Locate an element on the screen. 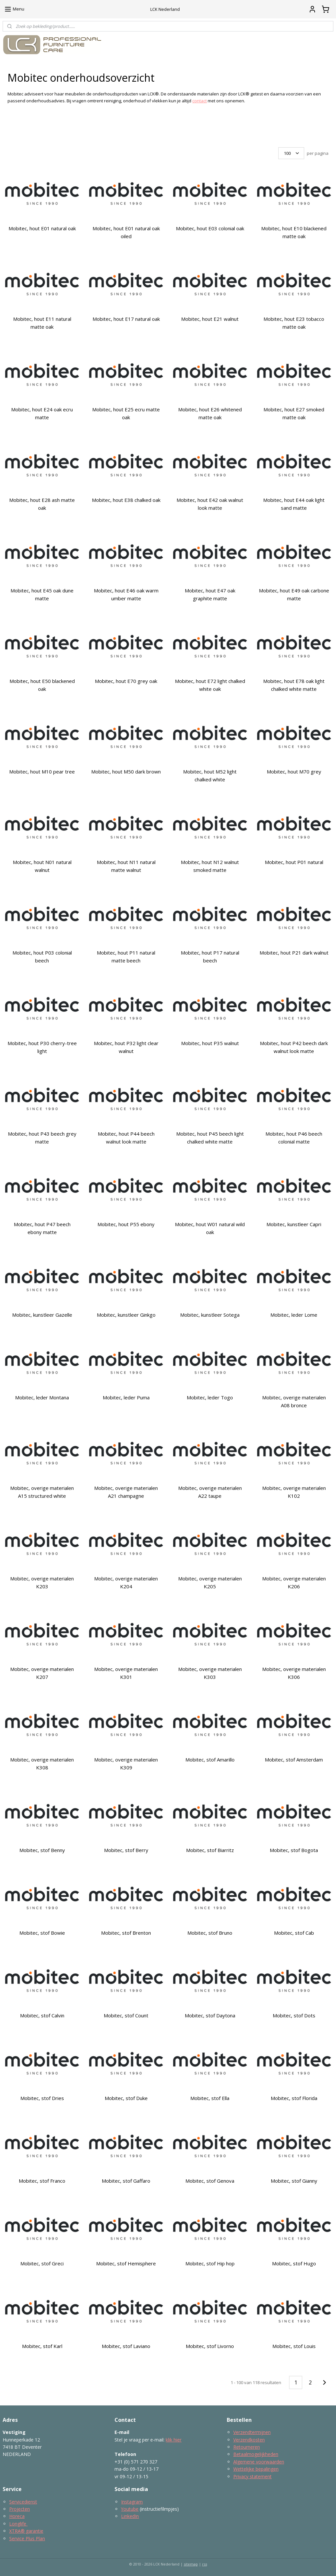 Image resolution: width=336 pixels, height=2576 pixels. Mobitec, stof Ella is located at coordinates (209, 2098).